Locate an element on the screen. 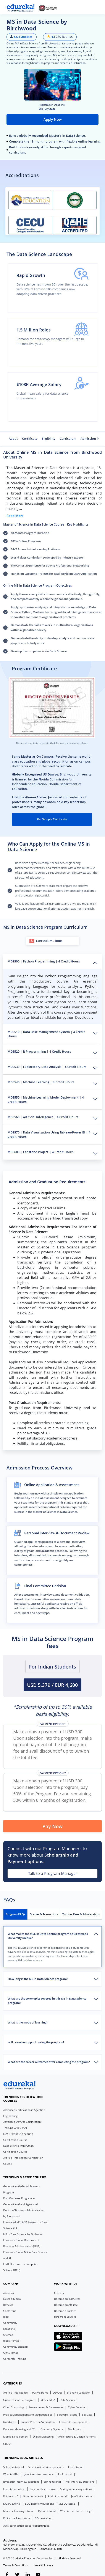 The width and height of the screenshot is (105, 2576). jQuery tutorial is located at coordinates (12, 2503).